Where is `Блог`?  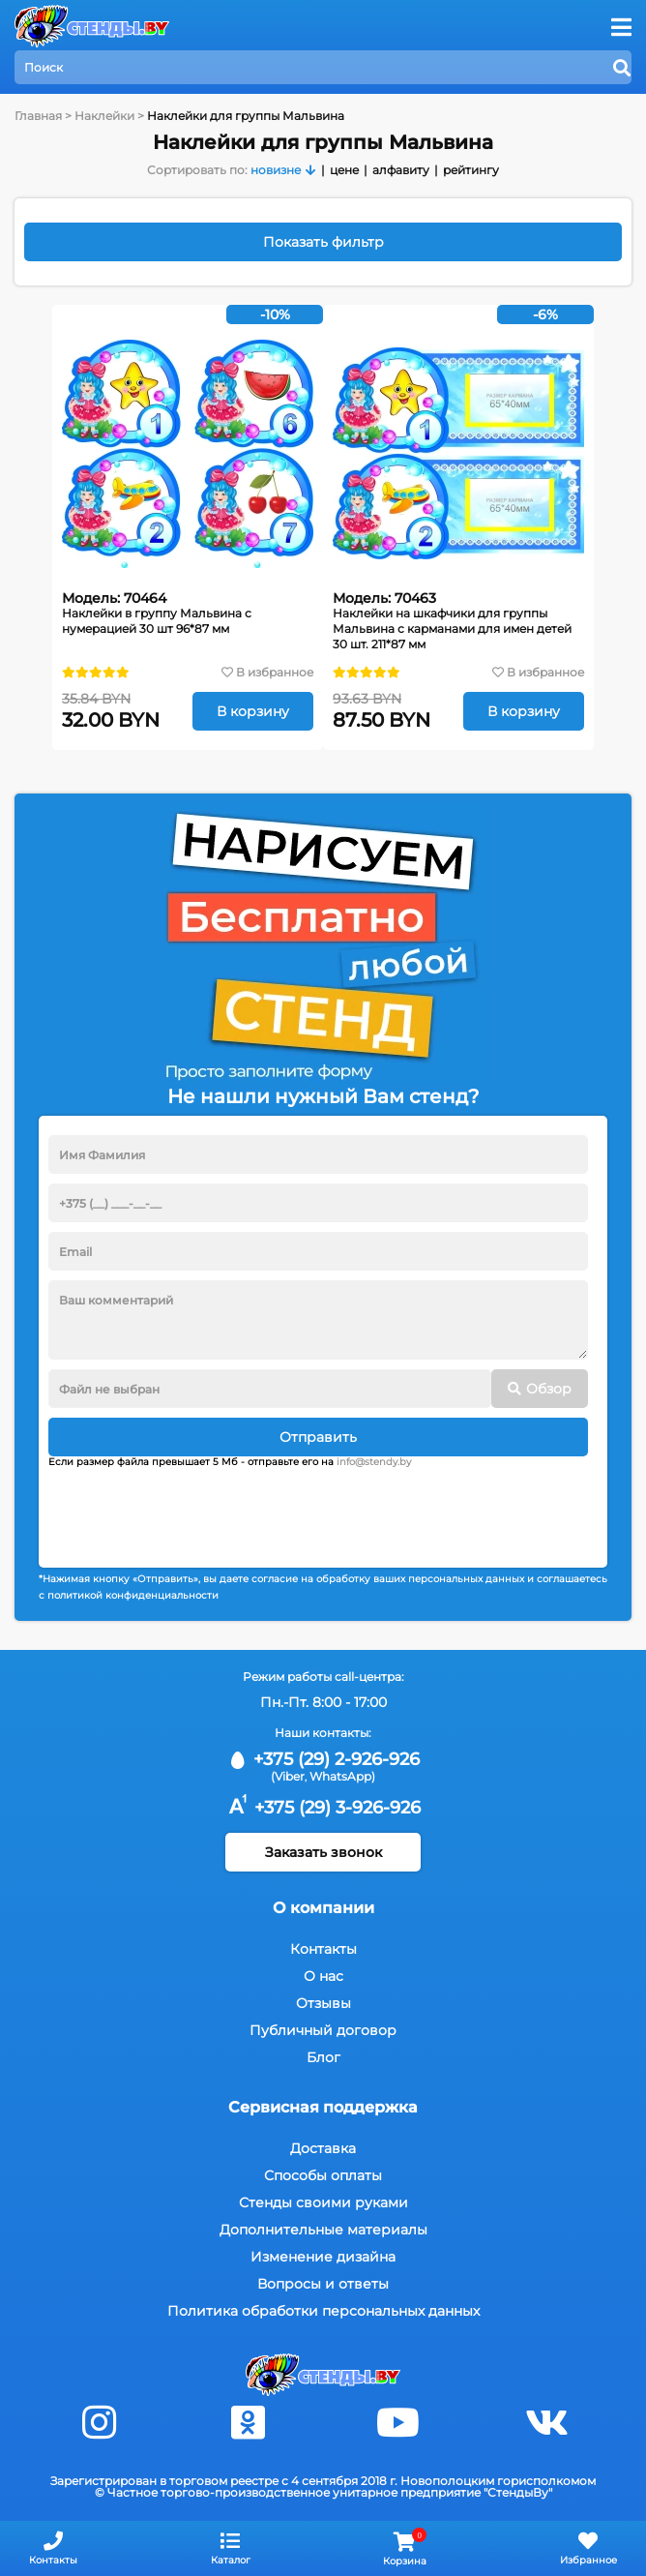
Блог is located at coordinates (323, 2057).